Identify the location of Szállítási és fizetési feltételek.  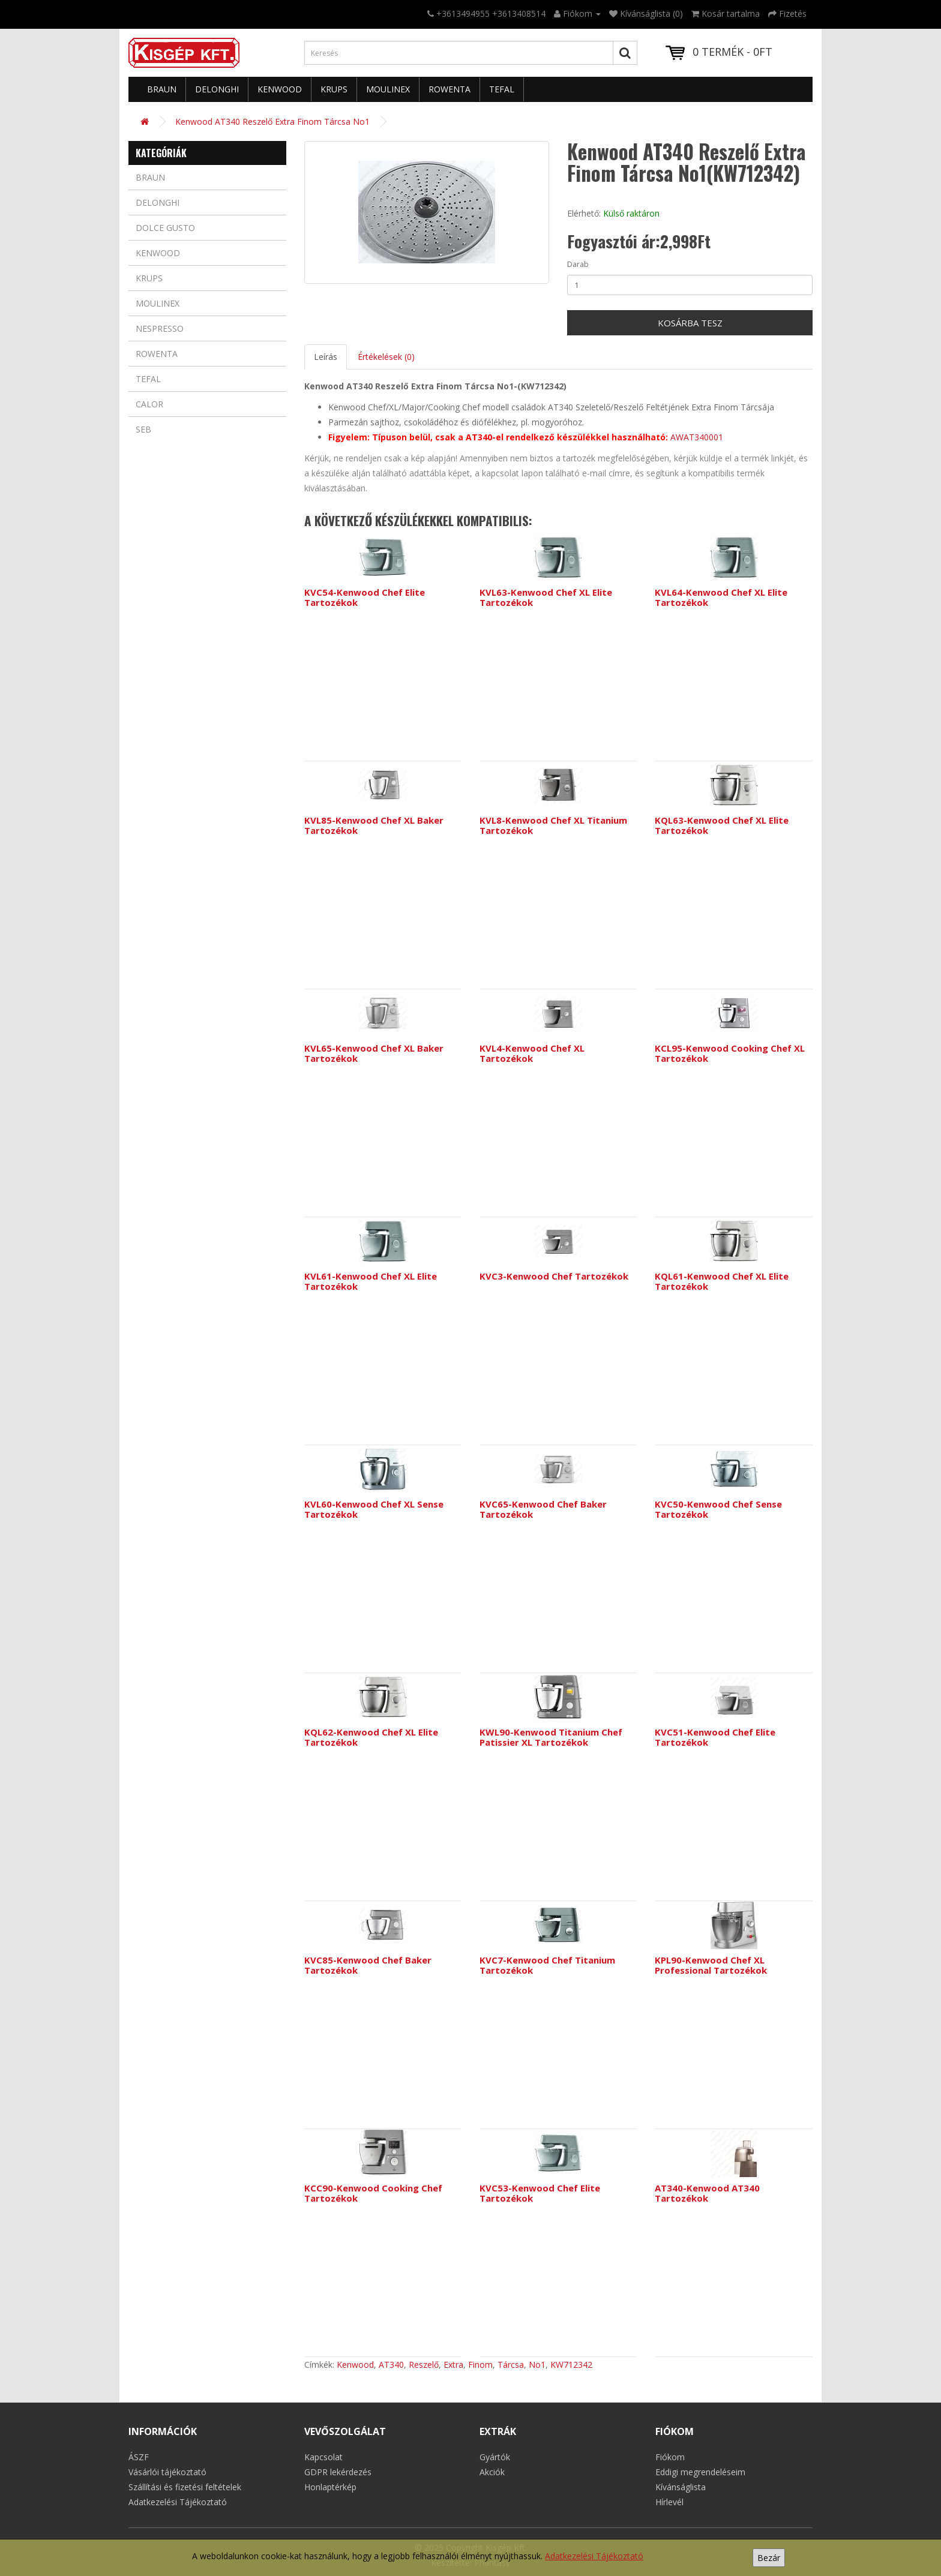
(184, 2487).